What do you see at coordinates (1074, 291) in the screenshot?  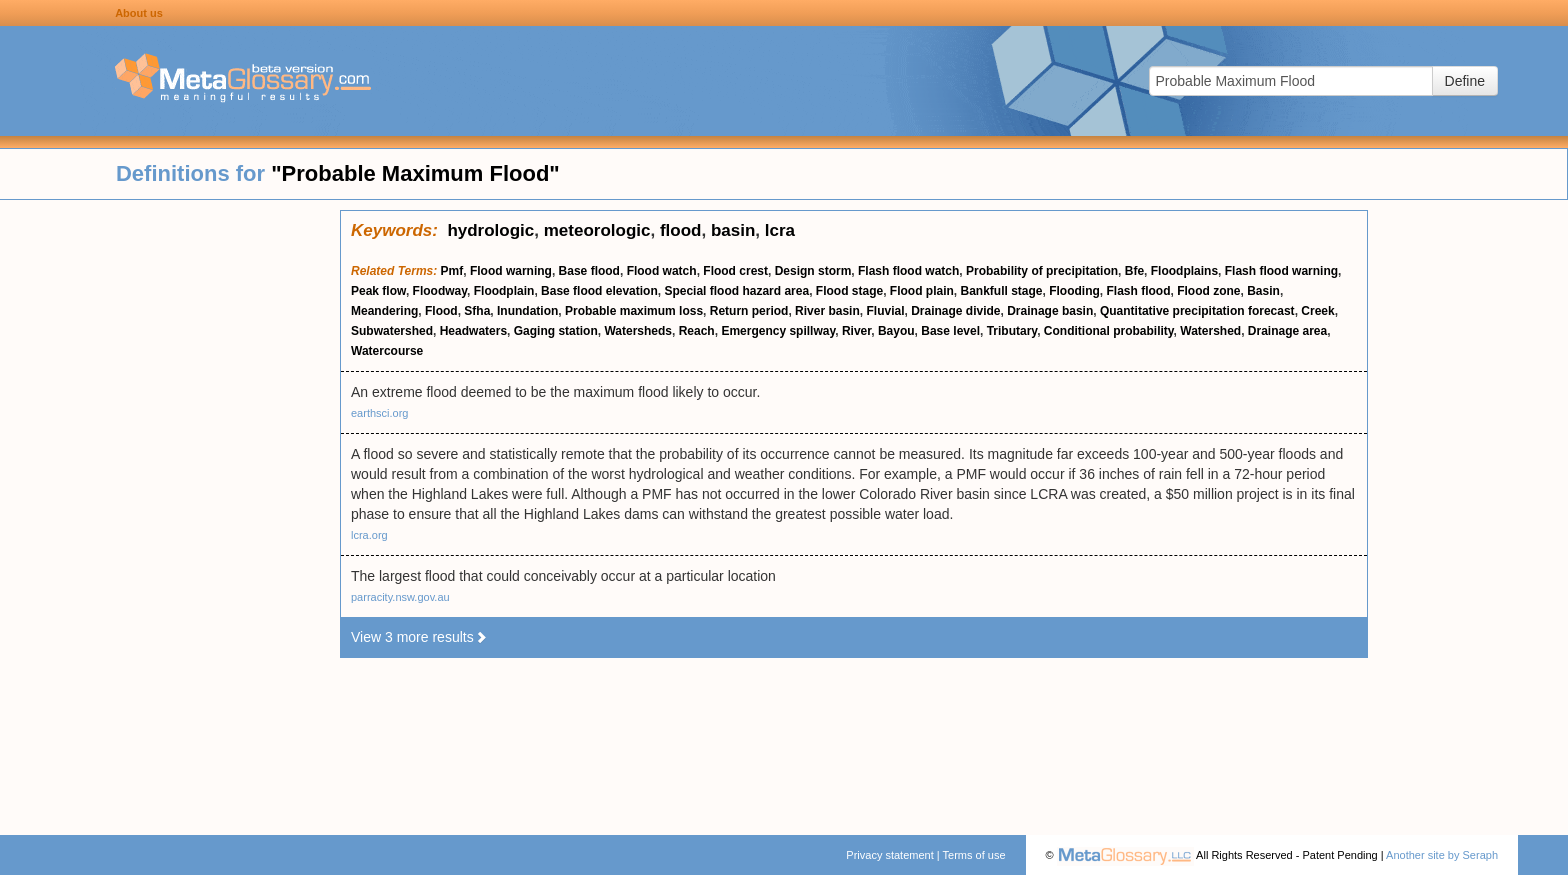 I see `Flooding` at bounding box center [1074, 291].